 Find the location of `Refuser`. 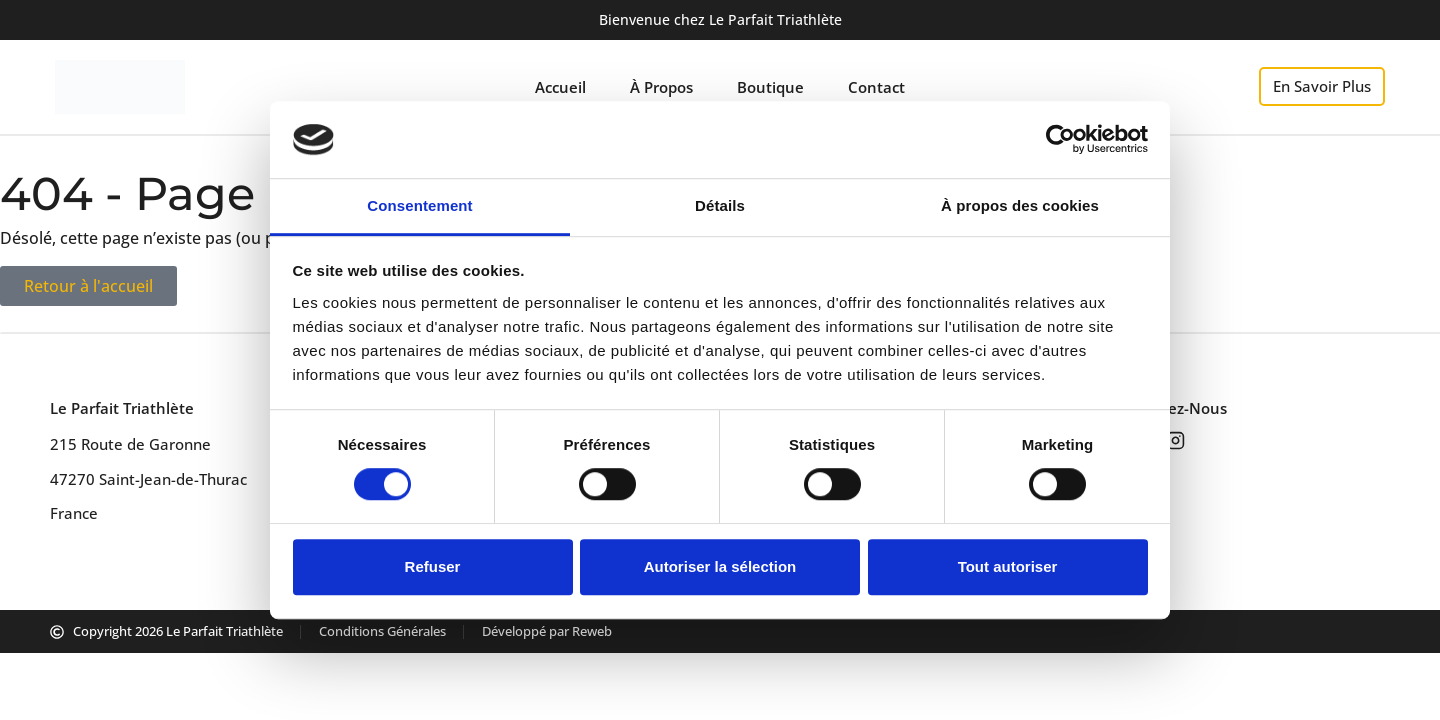

Refuser is located at coordinates (433, 566).